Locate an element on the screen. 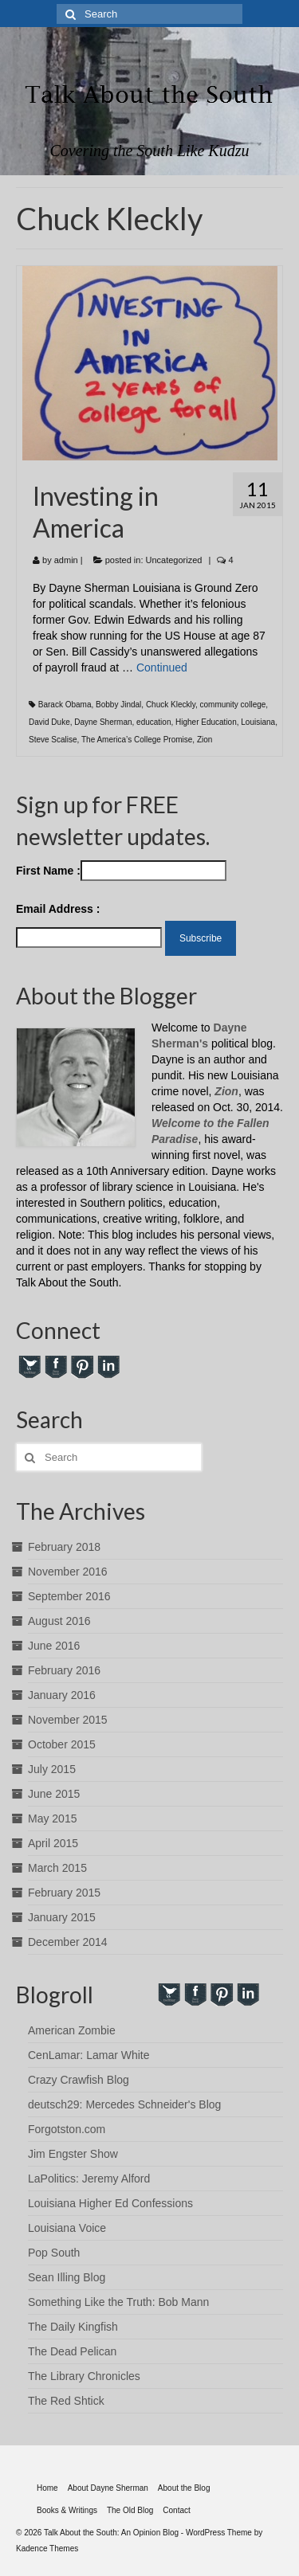 The image size is (299, 2576). First Name : is located at coordinates (121, 870).